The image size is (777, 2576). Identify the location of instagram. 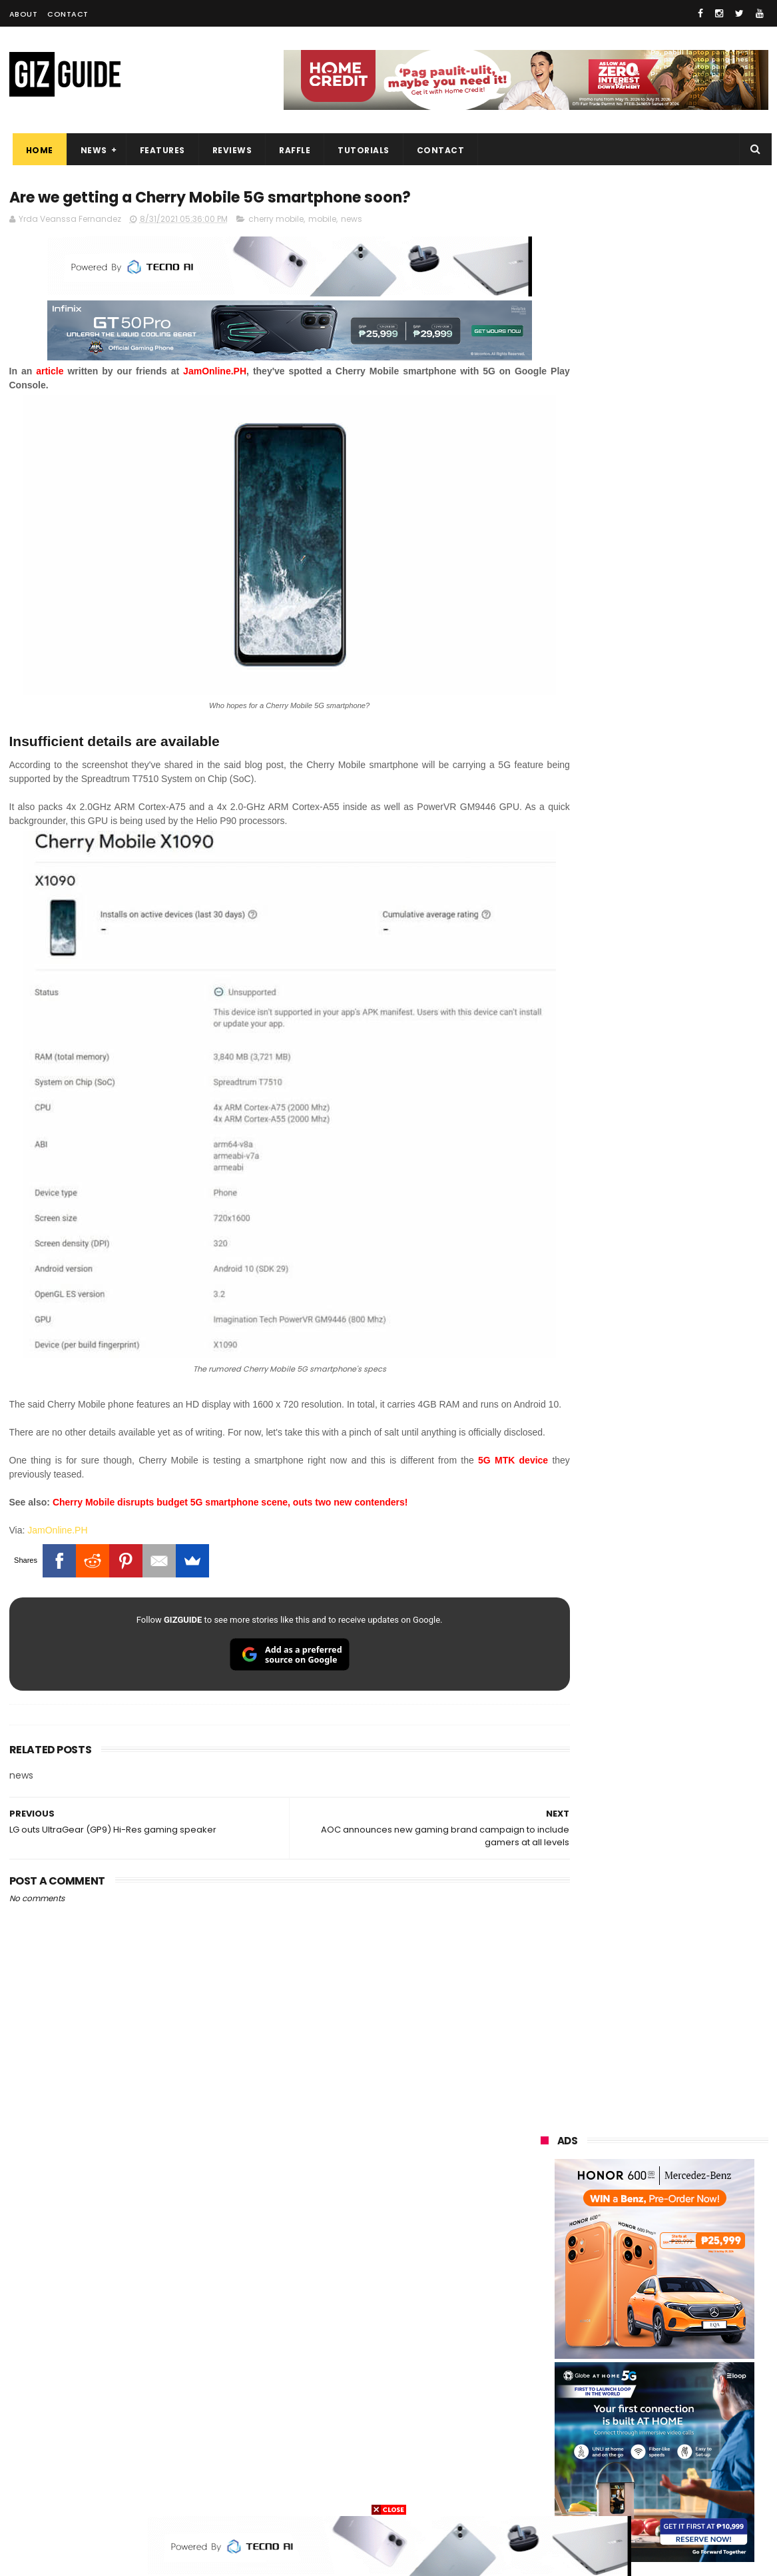
(554, 2441).